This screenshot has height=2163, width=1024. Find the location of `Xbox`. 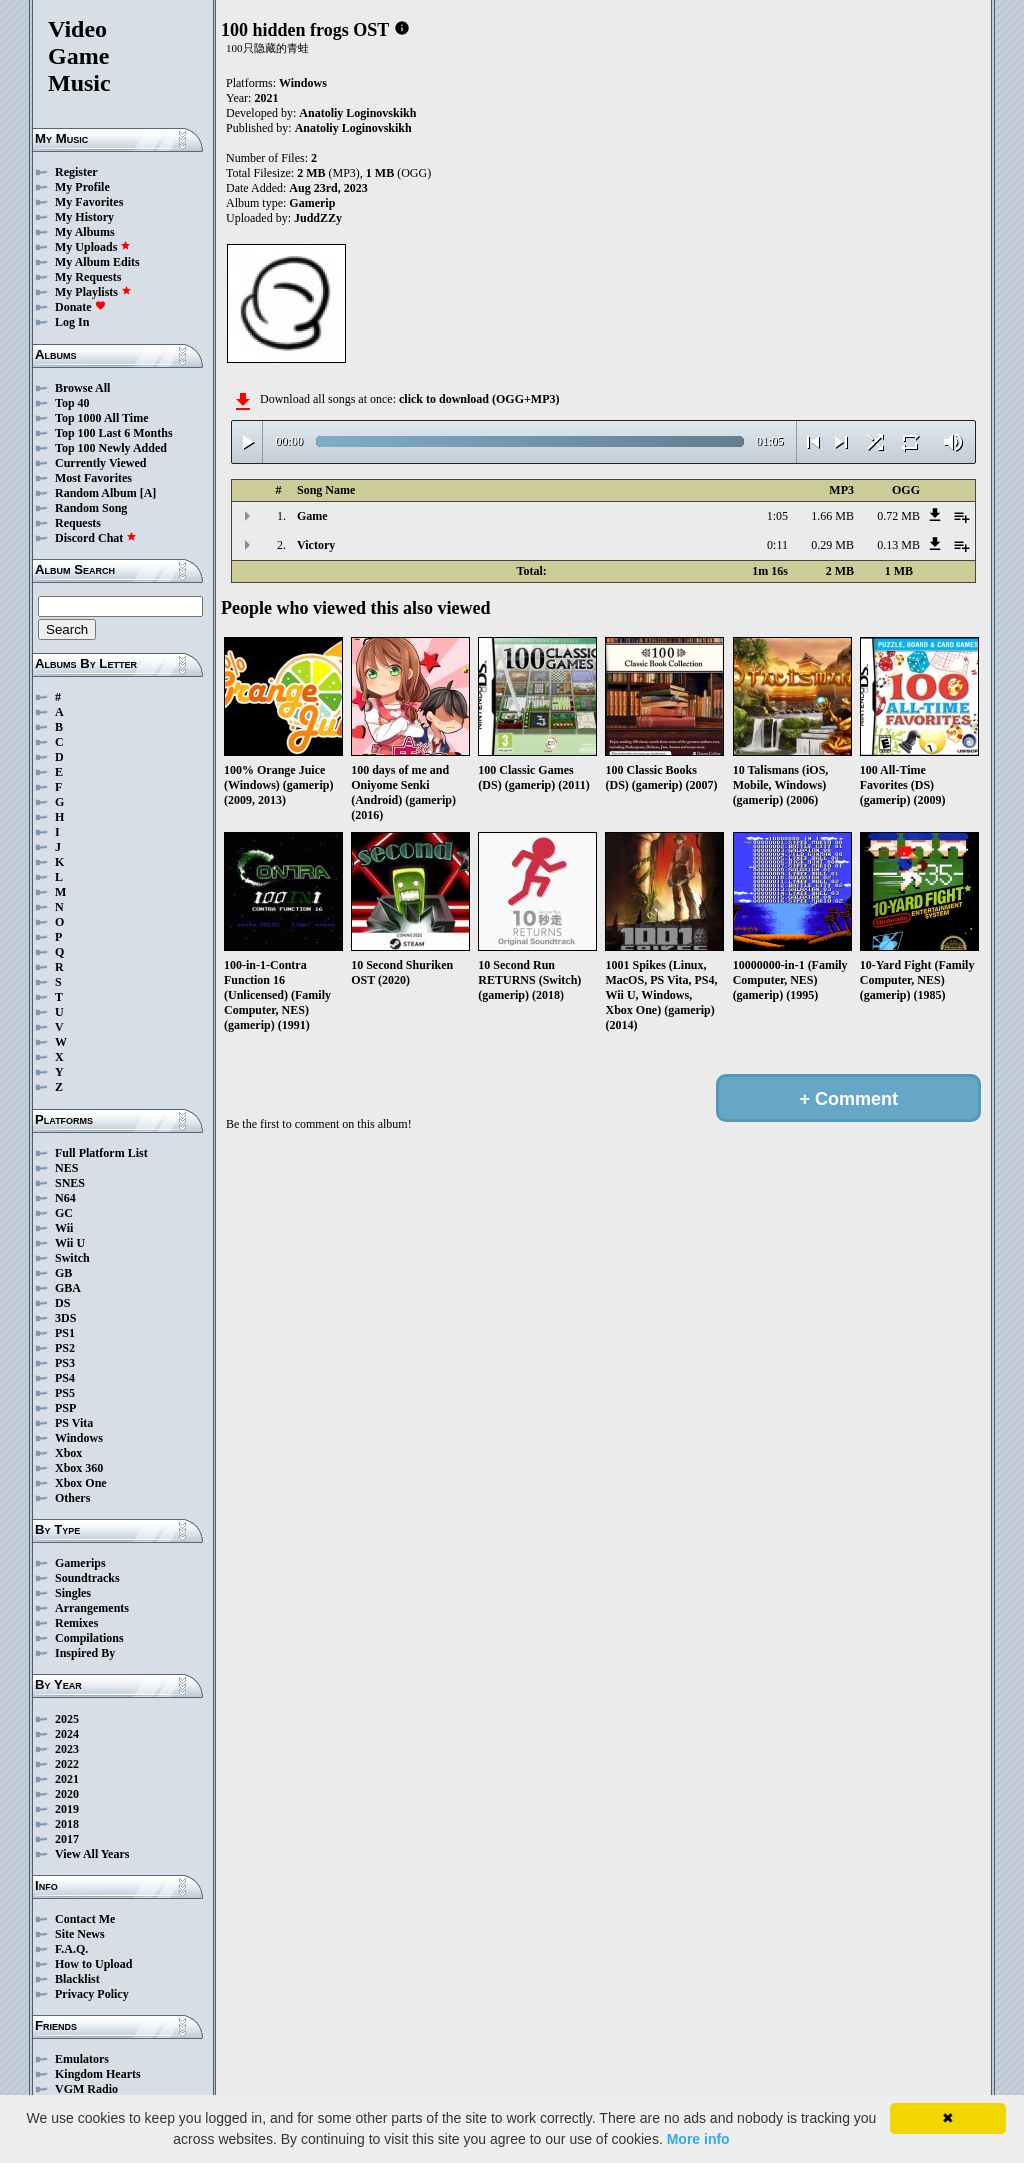

Xbox is located at coordinates (68, 1453).